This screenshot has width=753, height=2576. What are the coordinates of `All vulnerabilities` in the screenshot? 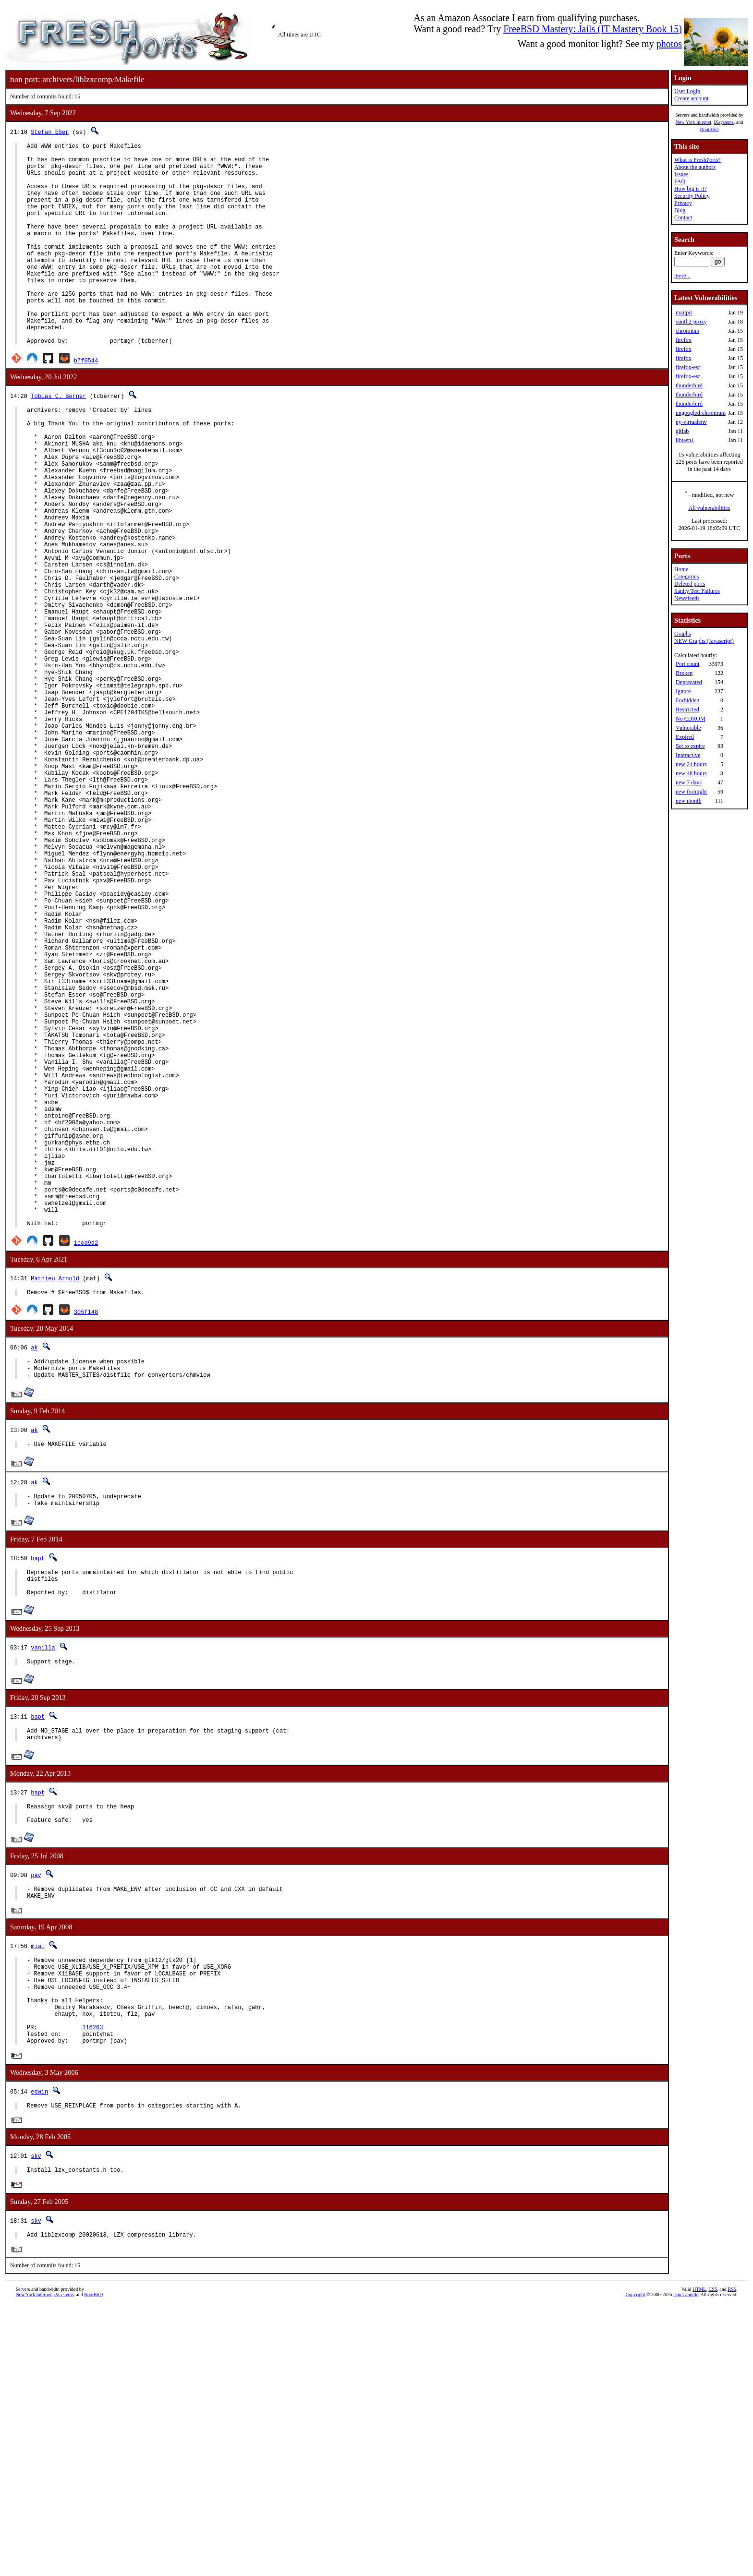 It's located at (709, 508).